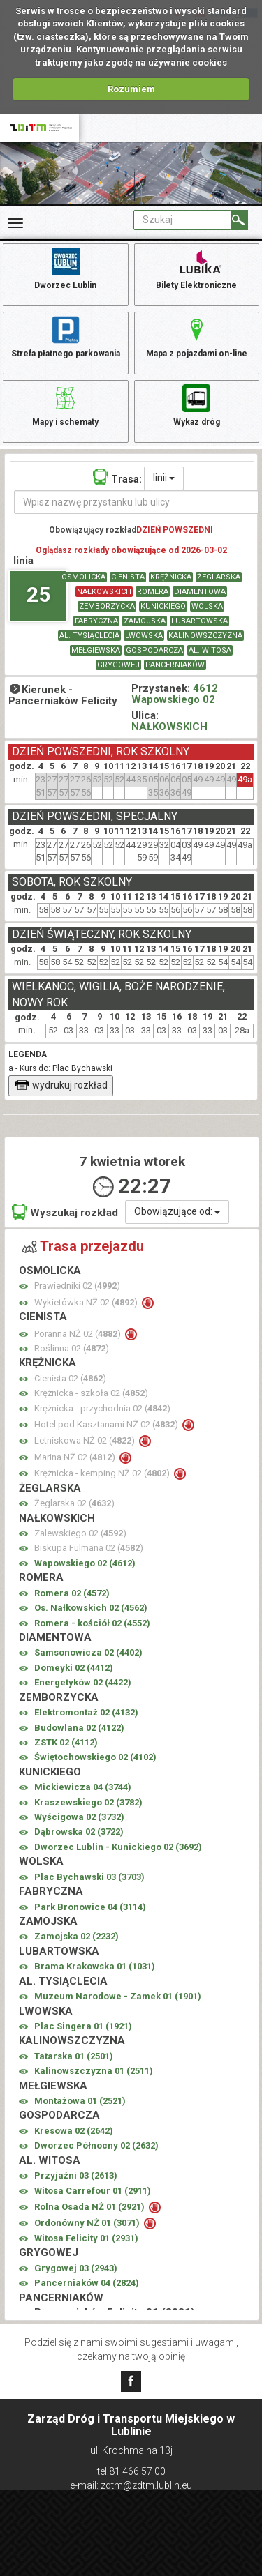 Image resolution: width=262 pixels, height=2576 pixels. What do you see at coordinates (117, 1996) in the screenshot?
I see `Muzeum Narodowe - Zamek 01 ()` at bounding box center [117, 1996].